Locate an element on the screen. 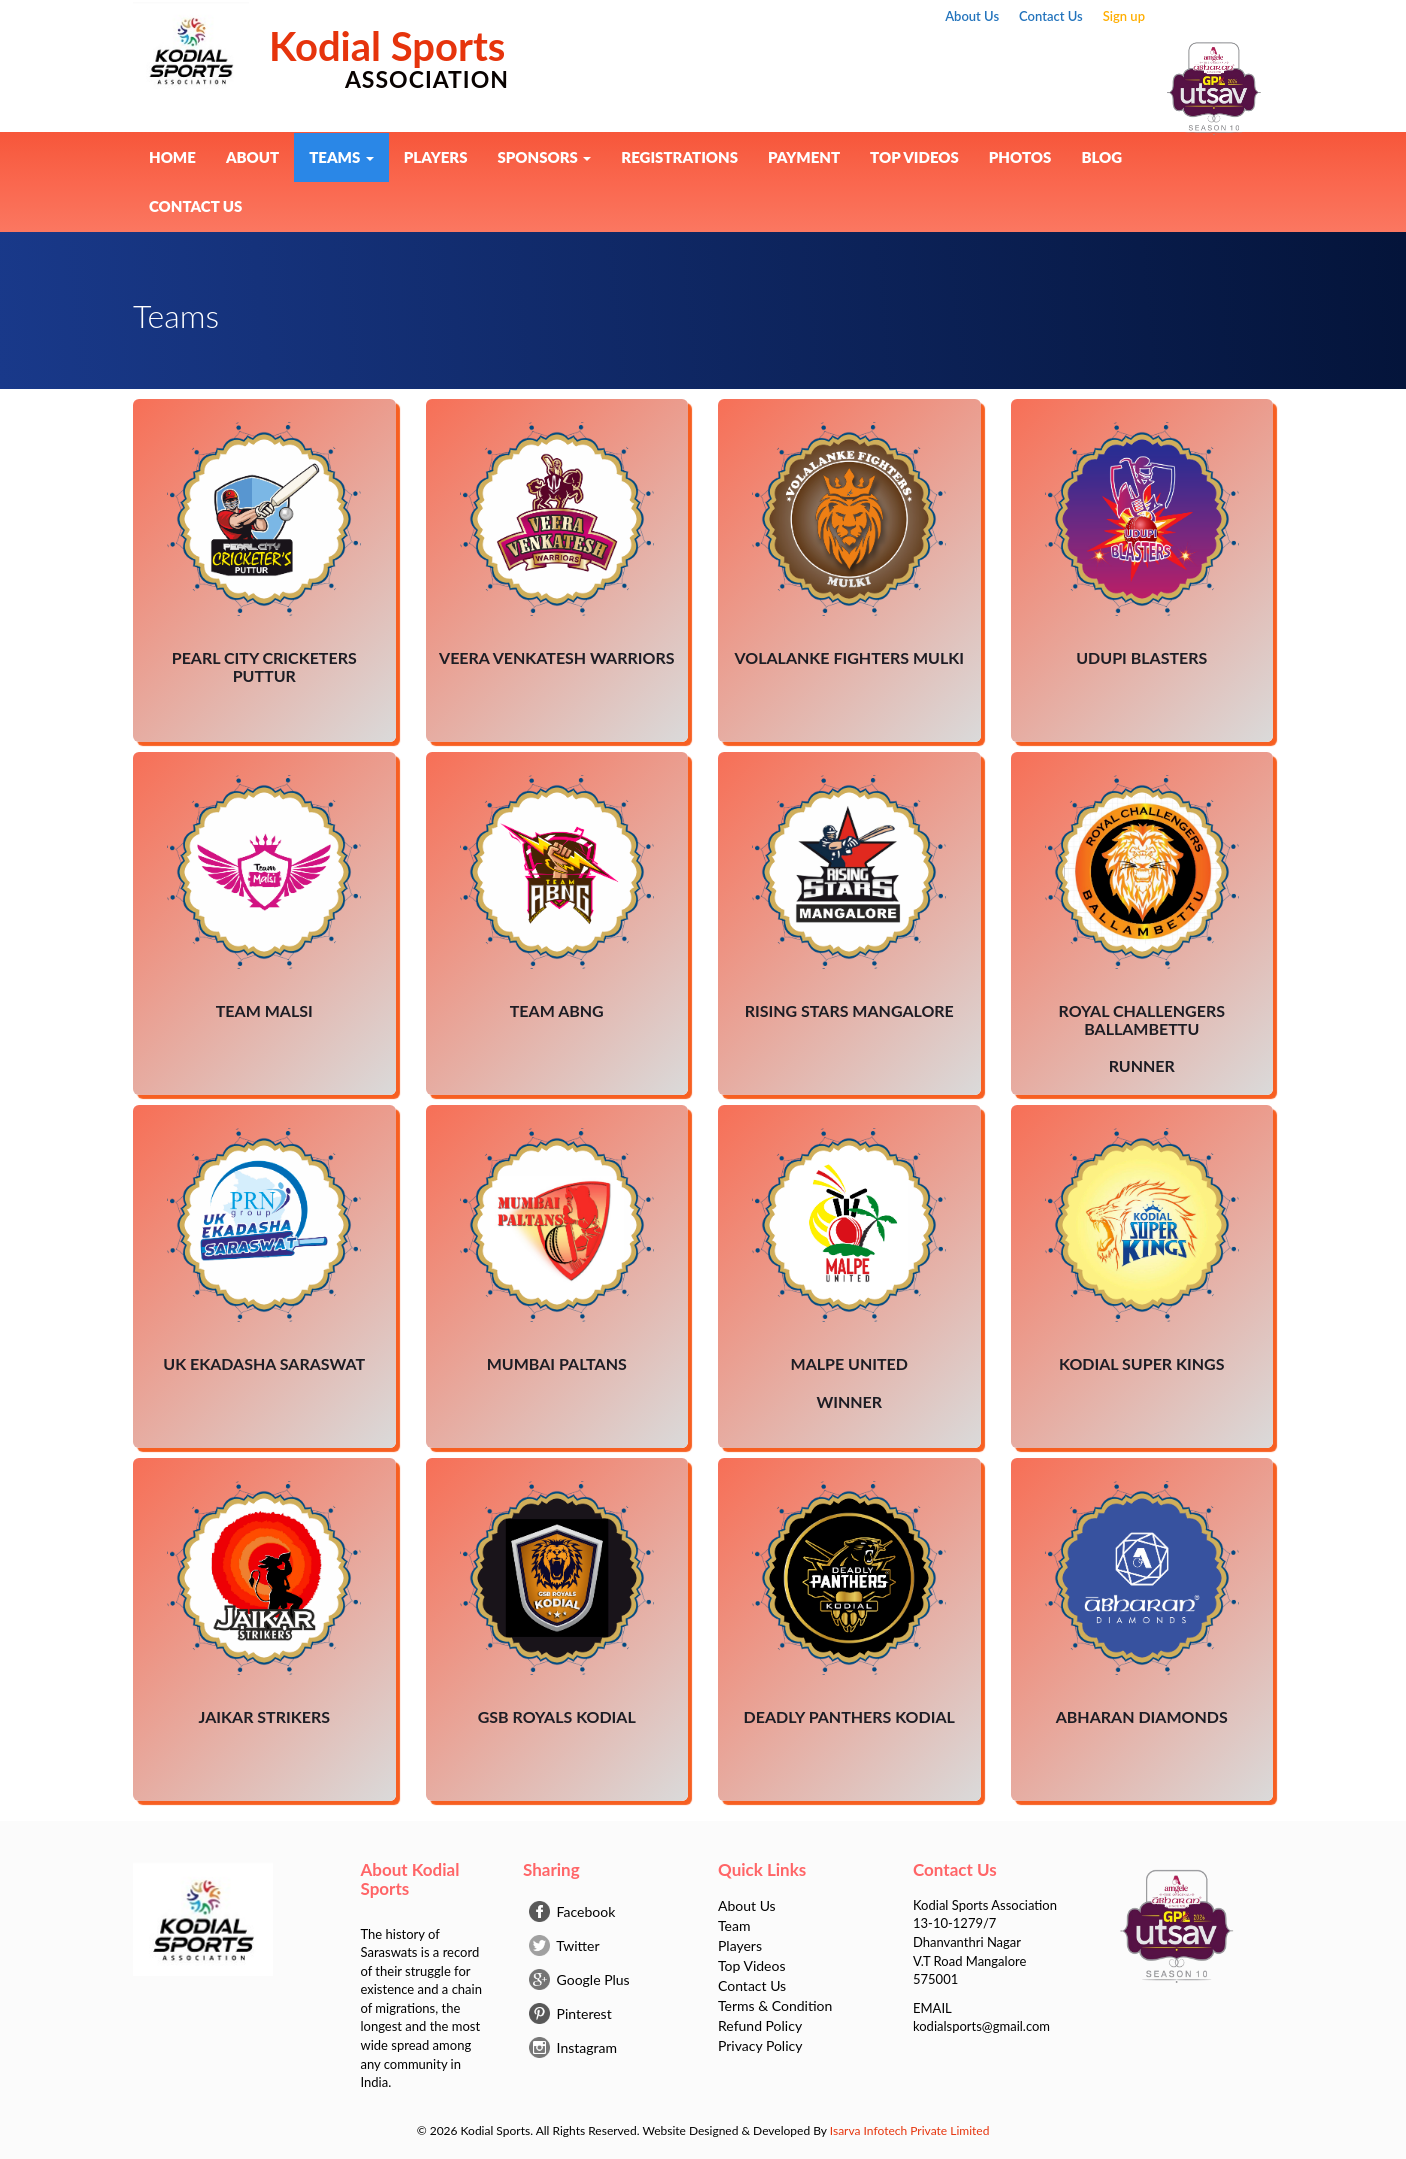 This screenshot has width=1406, height=2159. Photos is located at coordinates (1020, 157).